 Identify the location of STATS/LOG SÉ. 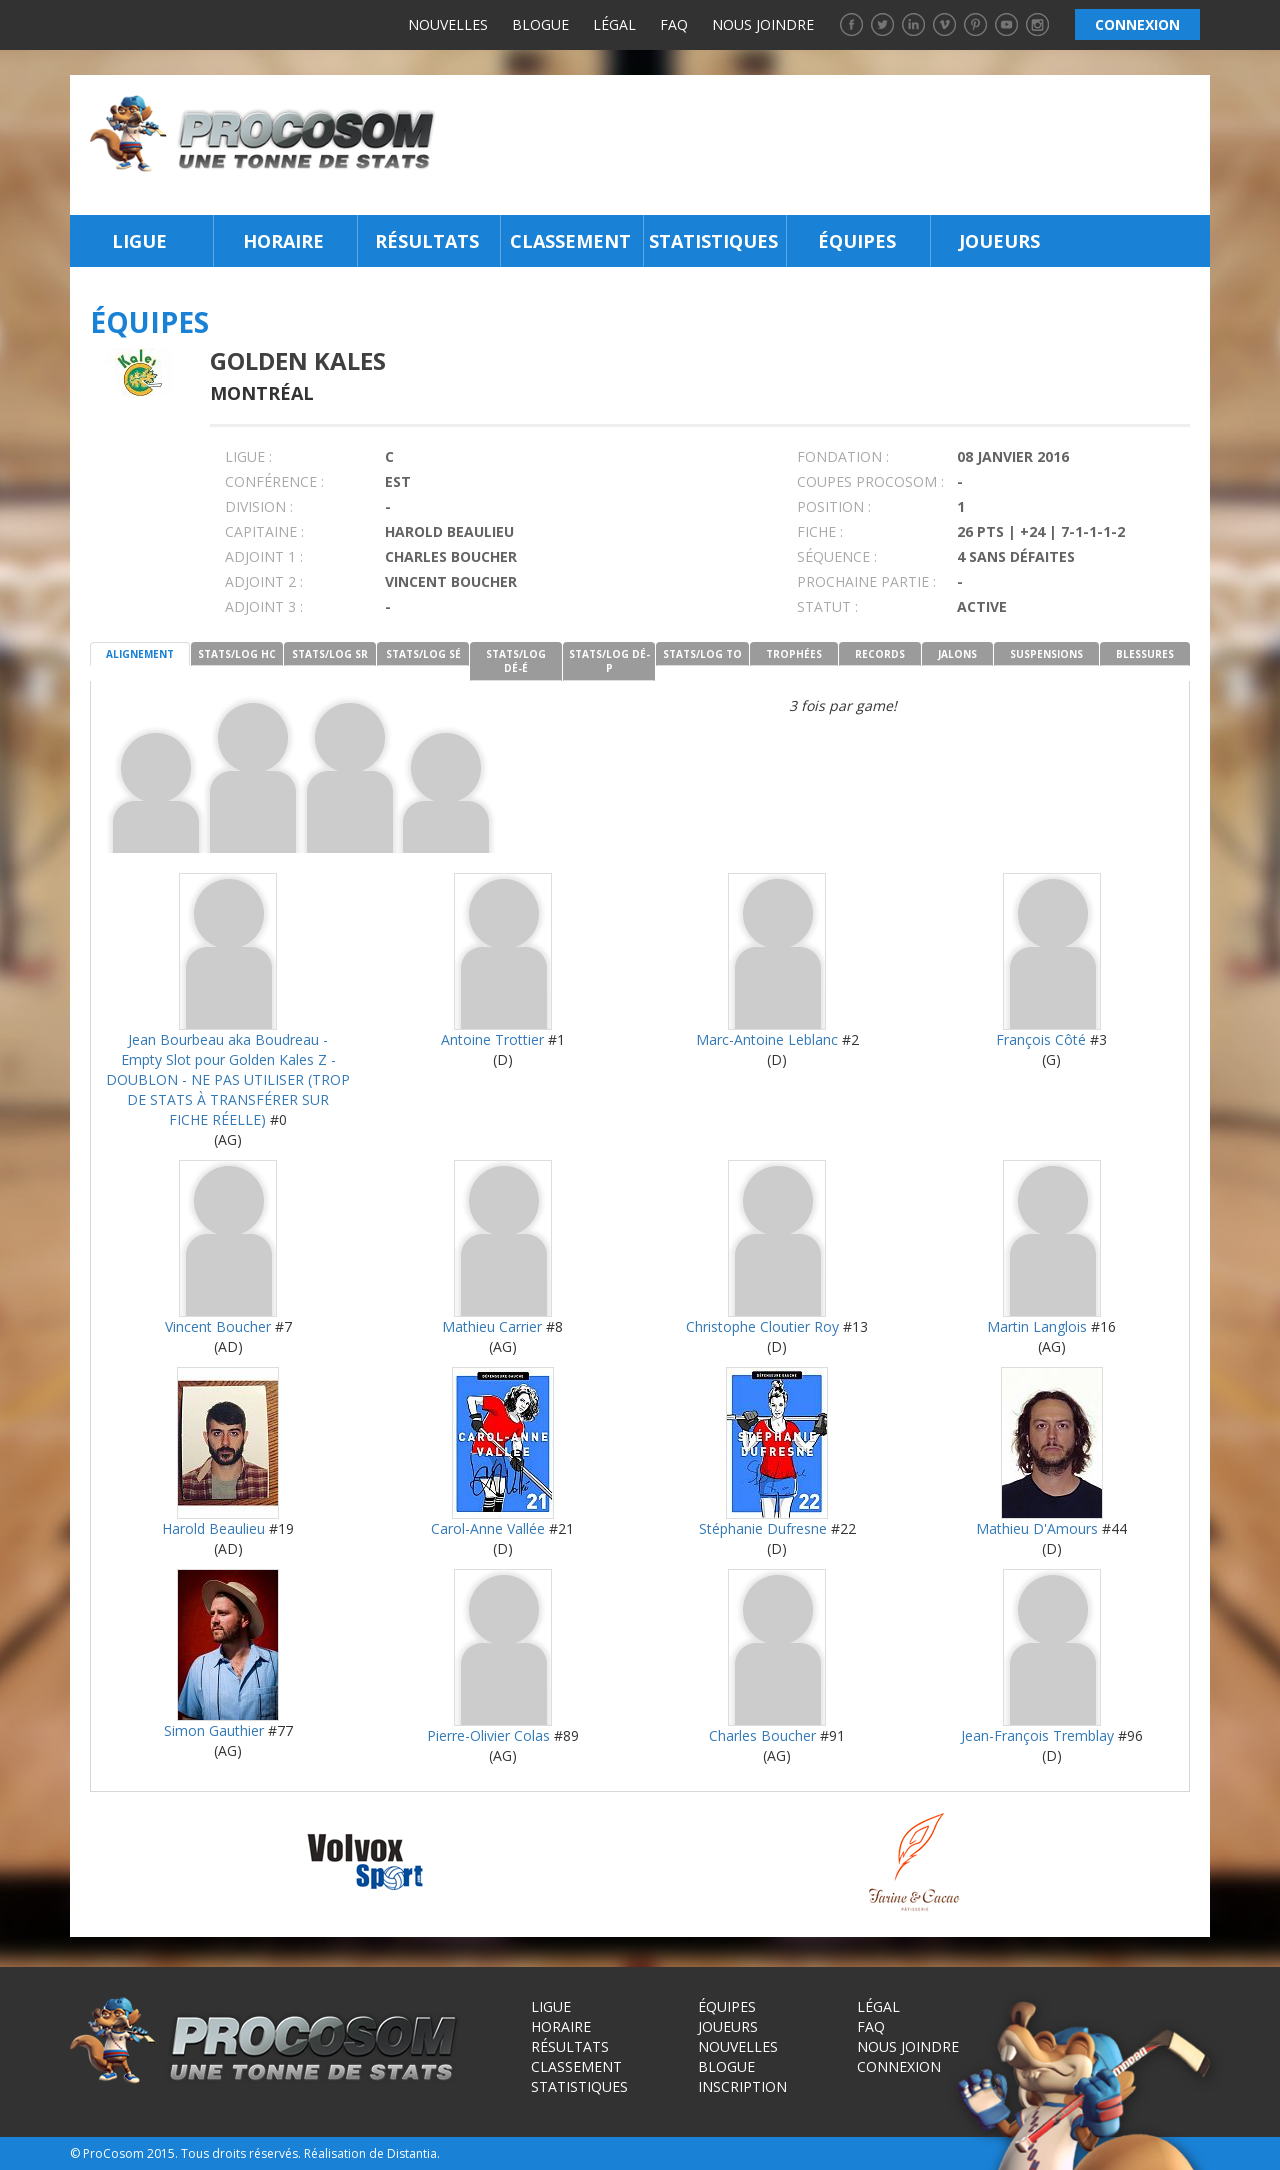
(423, 654).